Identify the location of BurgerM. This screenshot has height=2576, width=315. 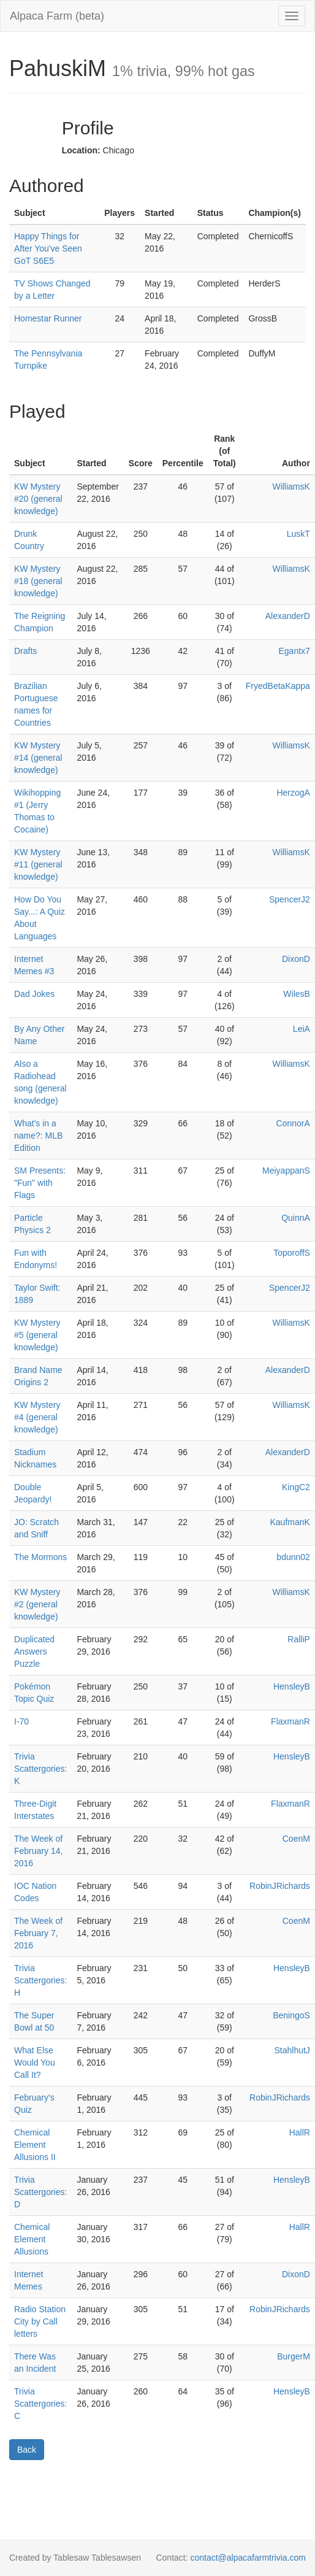
(293, 2356).